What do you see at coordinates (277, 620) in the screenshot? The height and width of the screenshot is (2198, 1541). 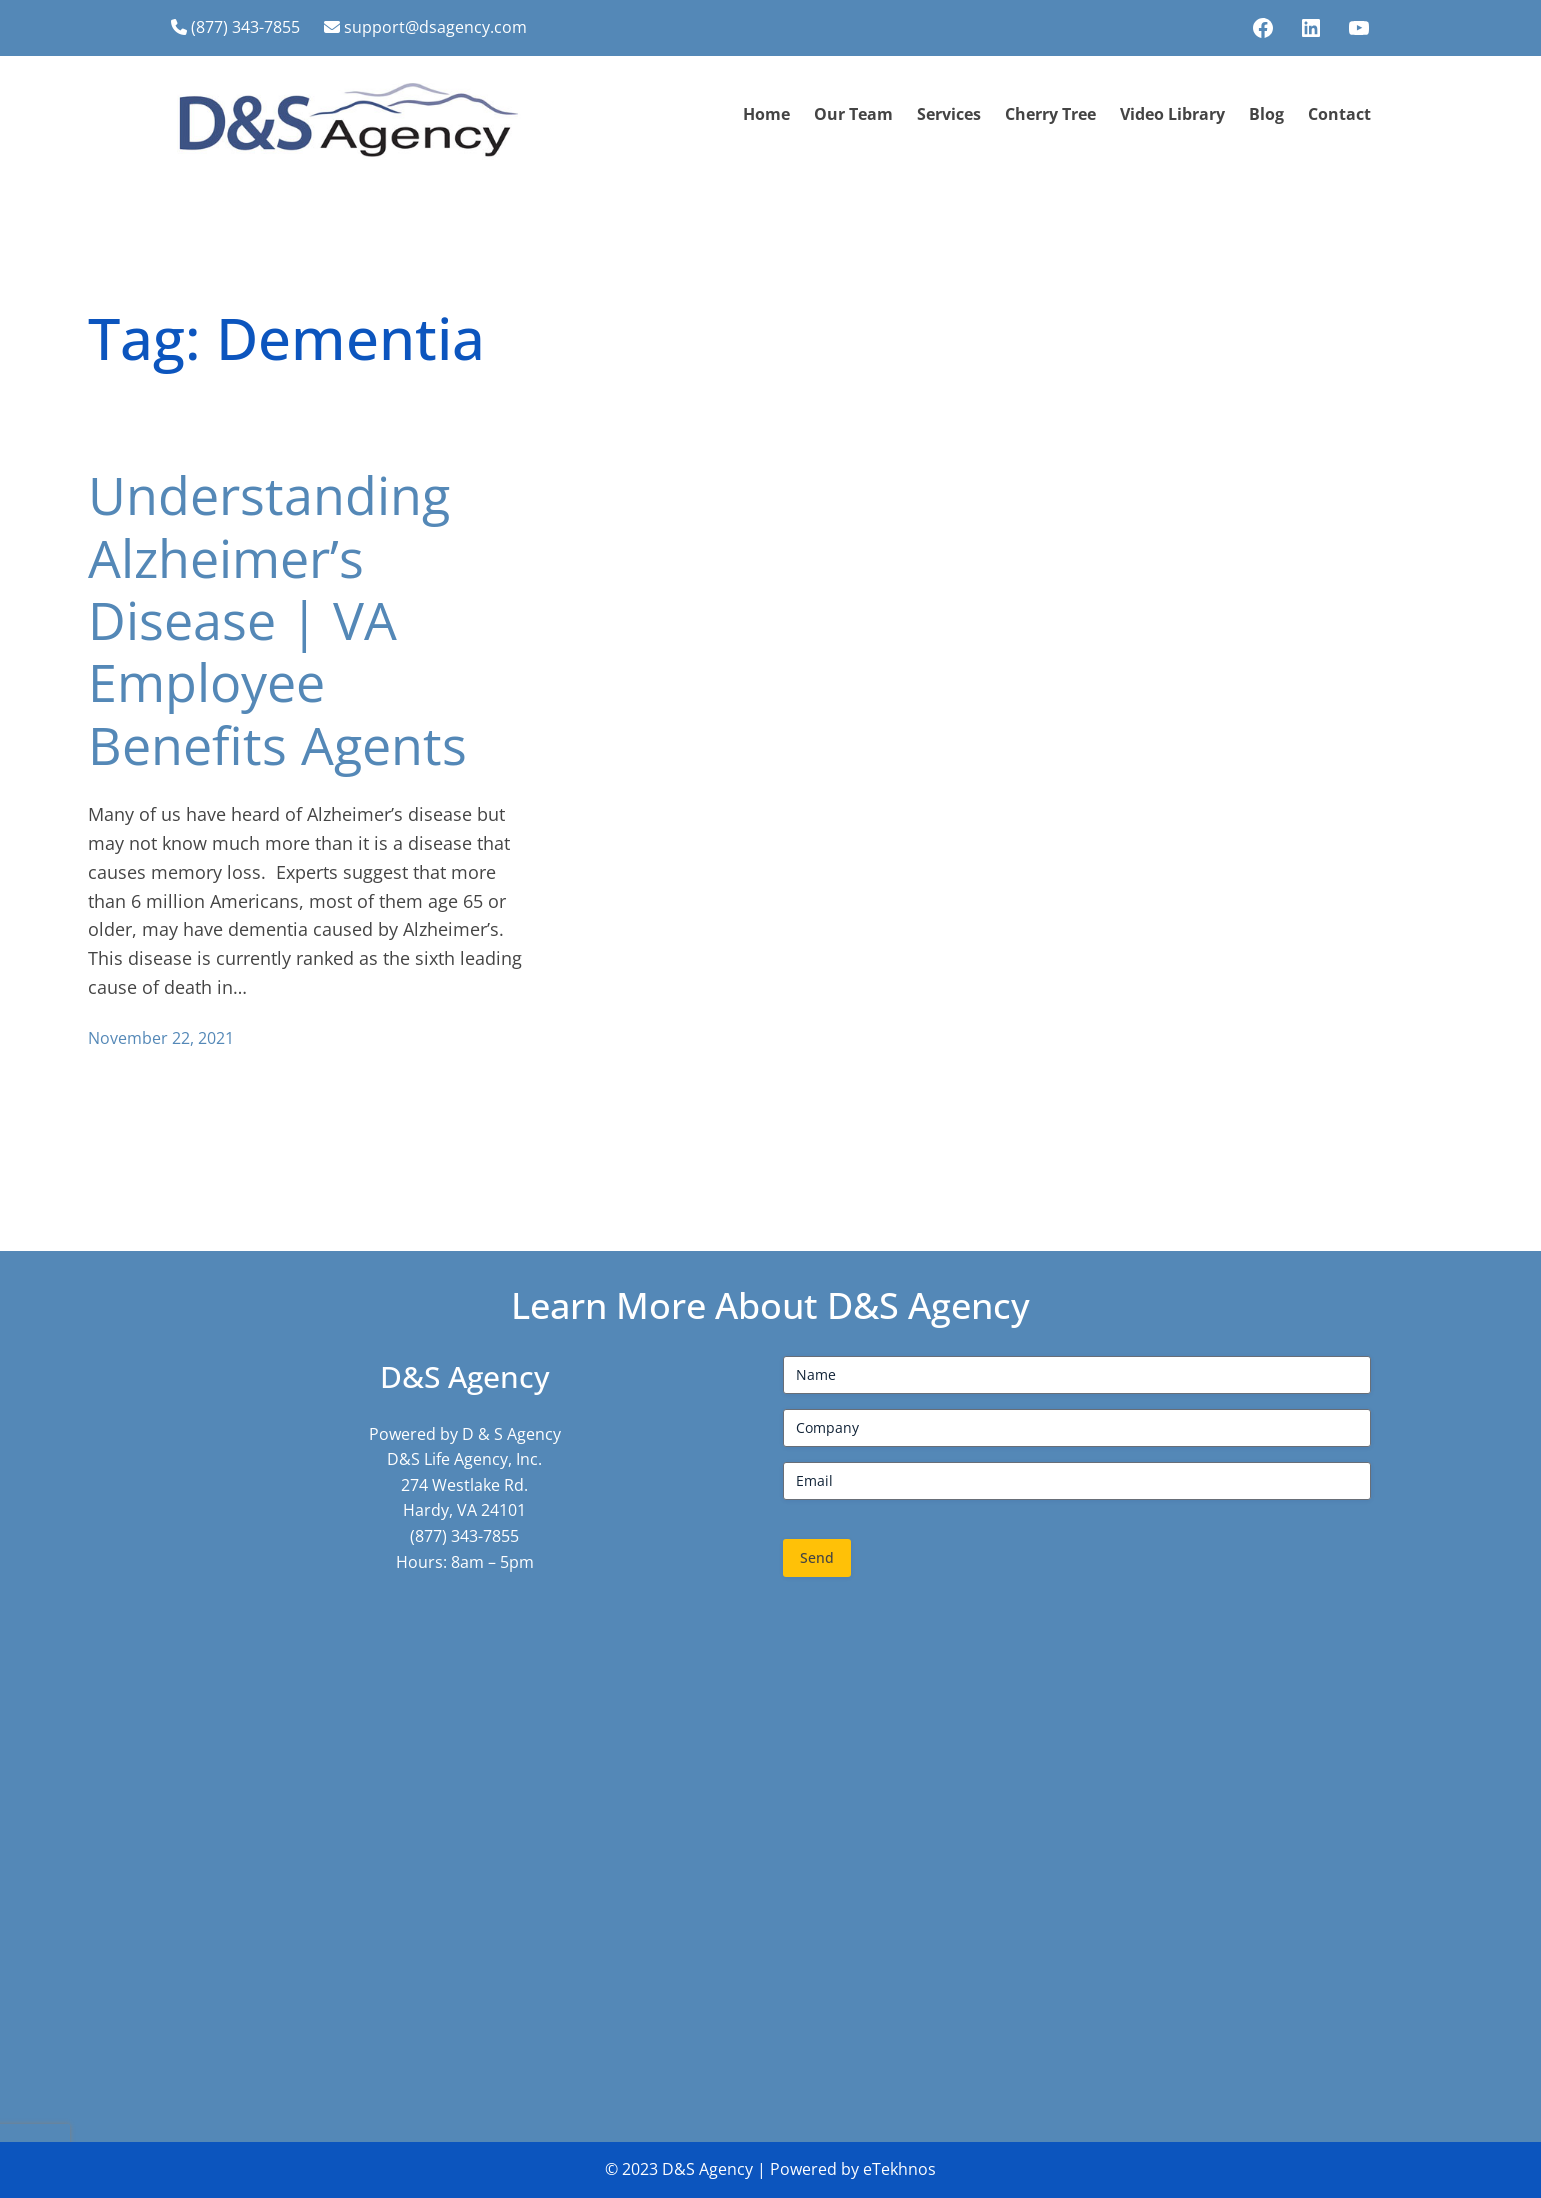 I see `Understanding Alzheimer’s Disease | VA Employee Benefits Agents` at bounding box center [277, 620].